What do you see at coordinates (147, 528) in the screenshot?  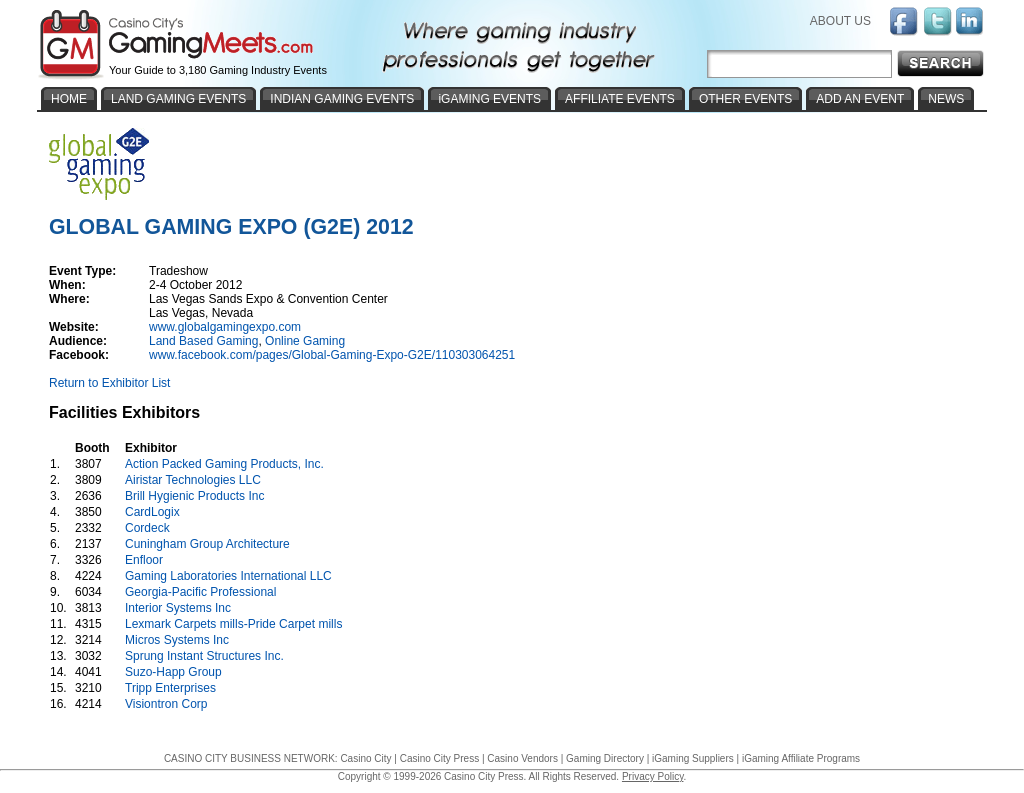 I see `Cordeck` at bounding box center [147, 528].